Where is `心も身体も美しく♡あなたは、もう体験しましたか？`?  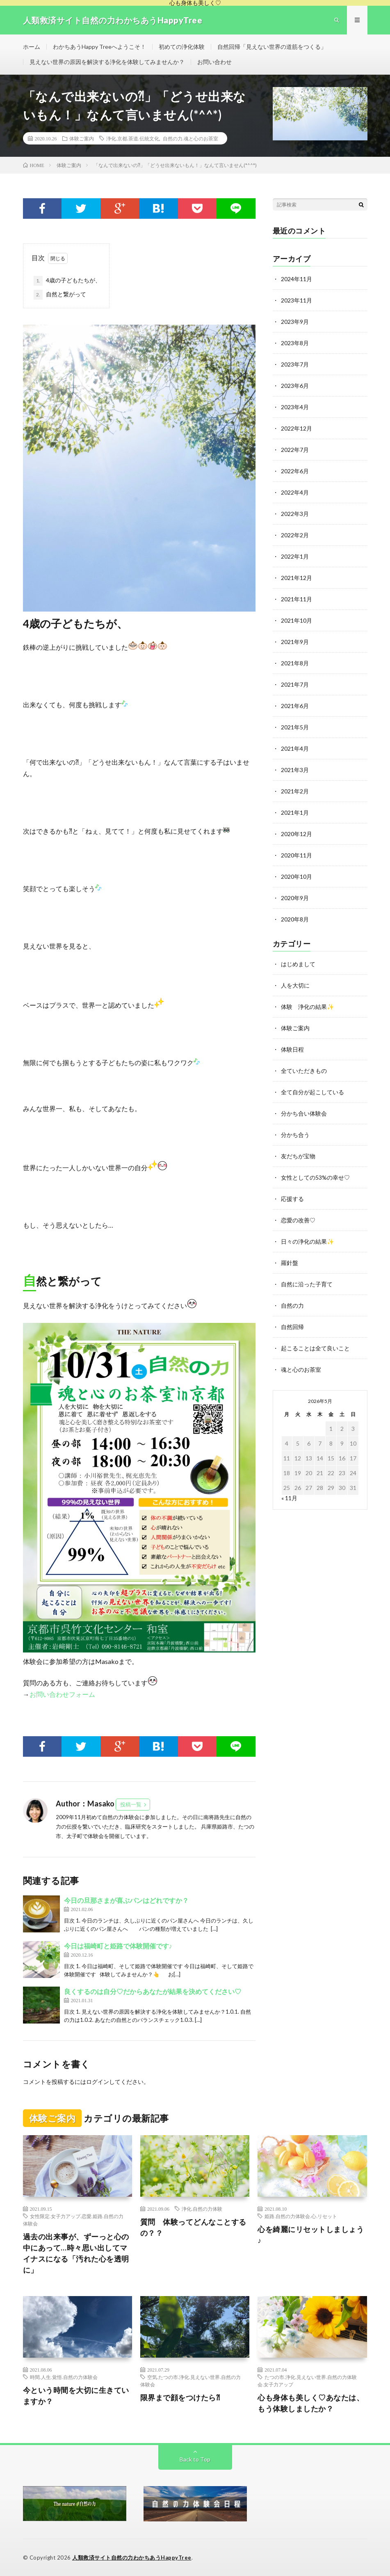
心も身体も美しく♡あなたは、もう体験しましたか？ is located at coordinates (311, 2403).